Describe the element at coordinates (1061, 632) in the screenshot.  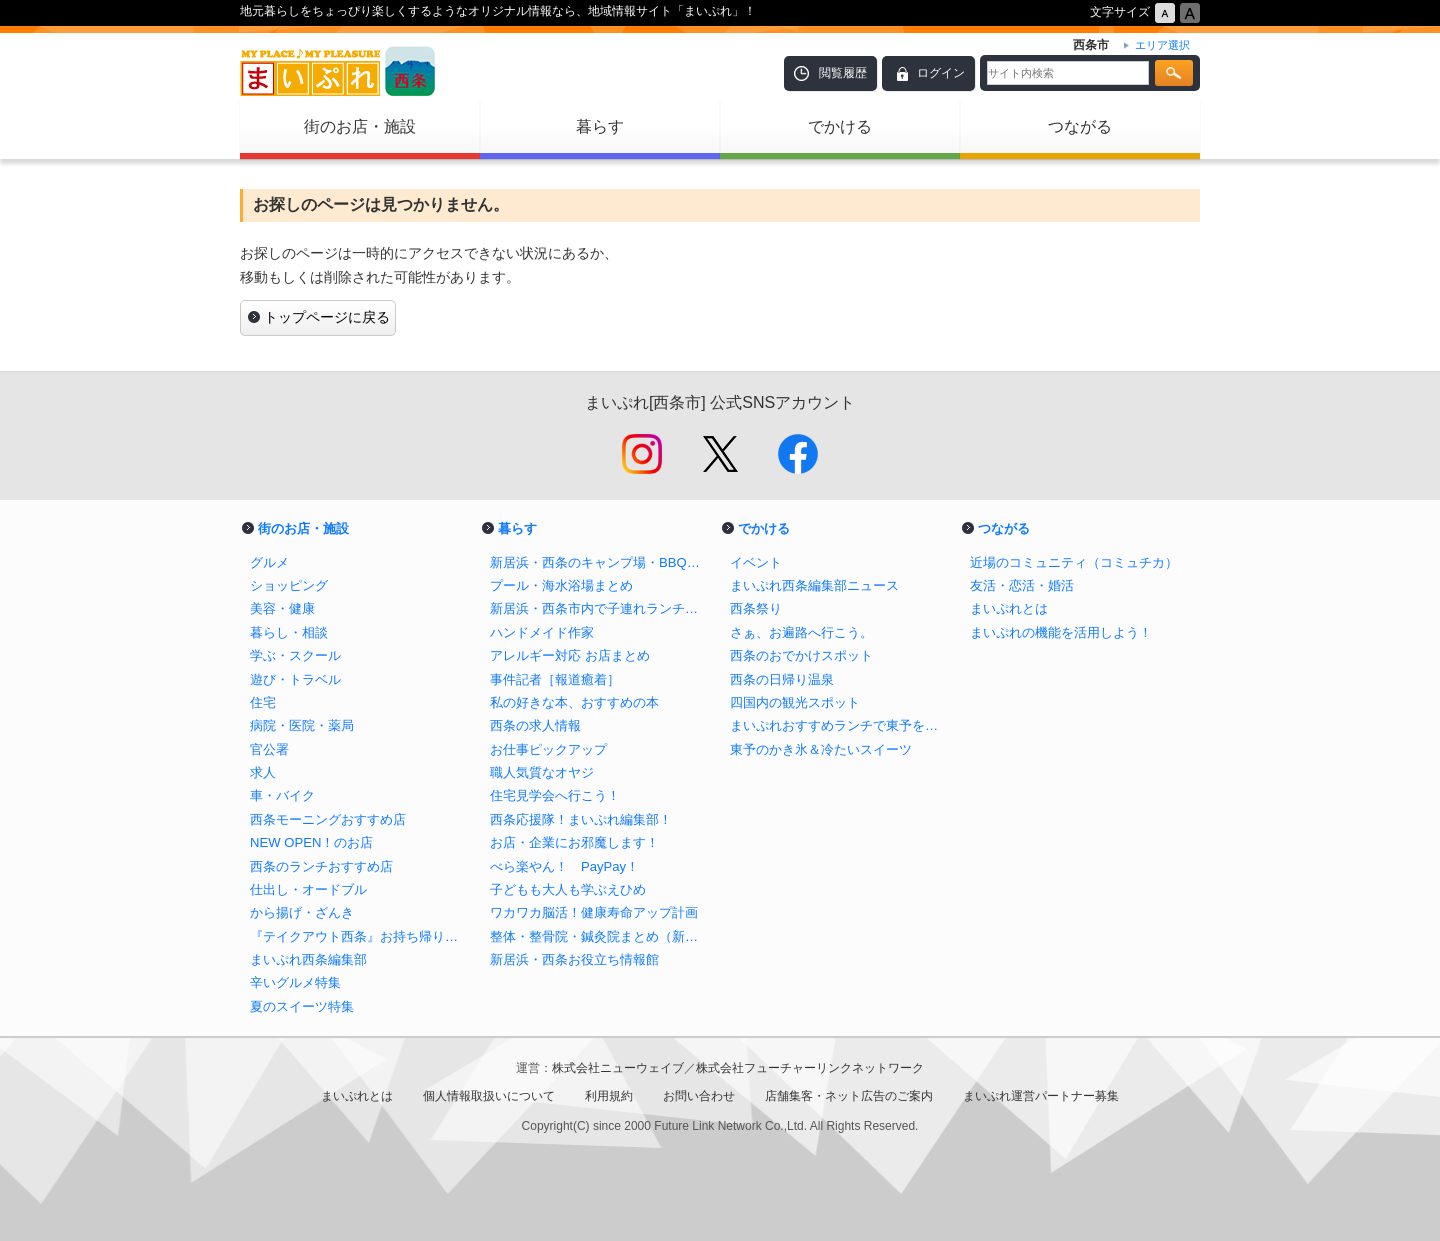
I see `まいぷれの機能を活用しよう！` at that location.